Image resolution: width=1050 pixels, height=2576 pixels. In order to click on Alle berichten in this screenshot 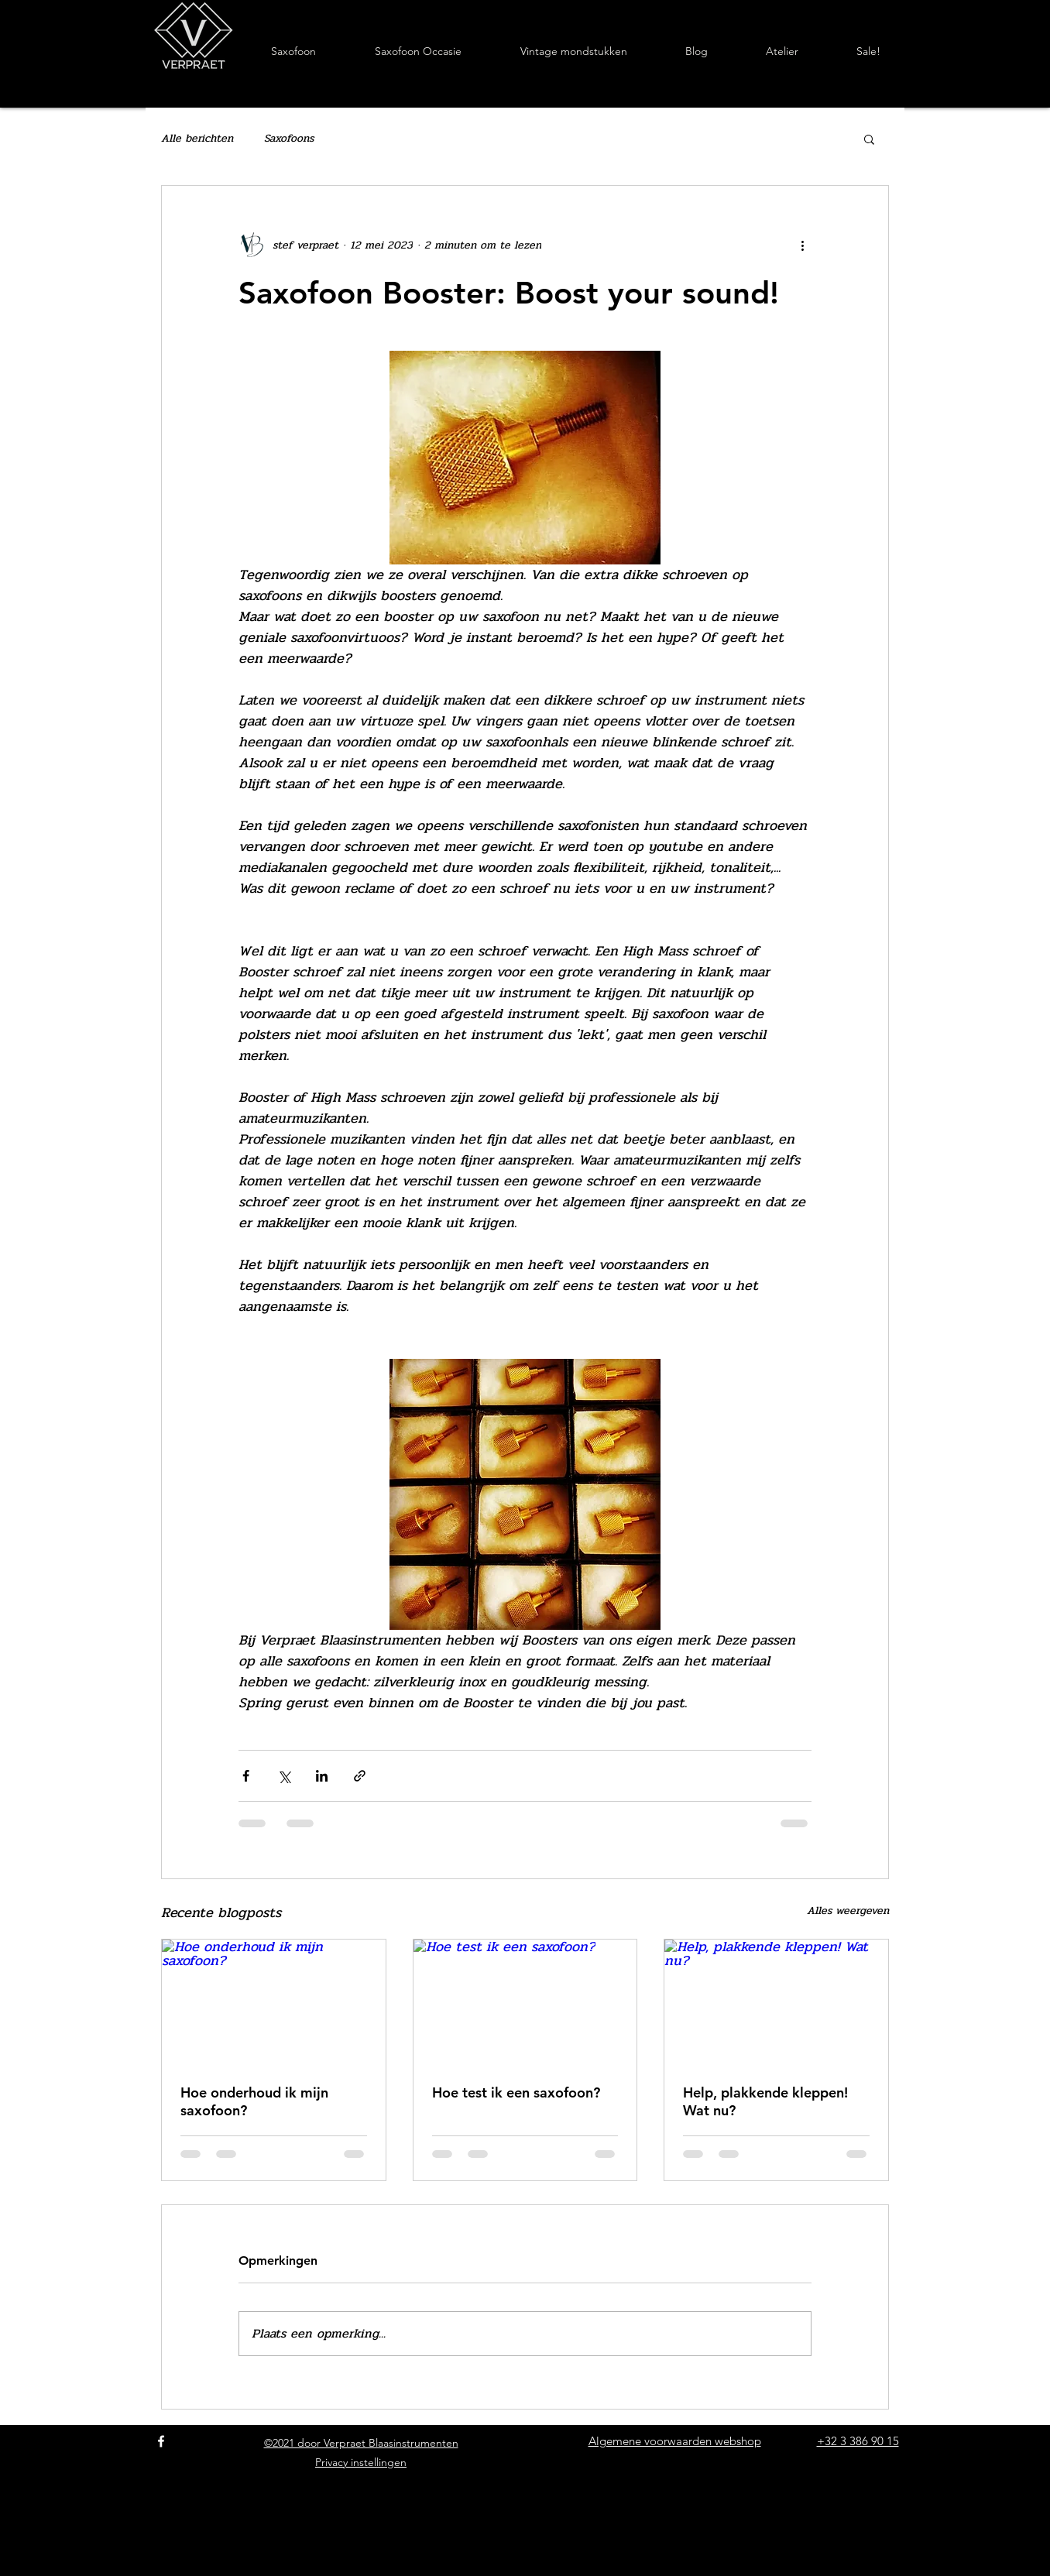, I will do `click(197, 138)`.